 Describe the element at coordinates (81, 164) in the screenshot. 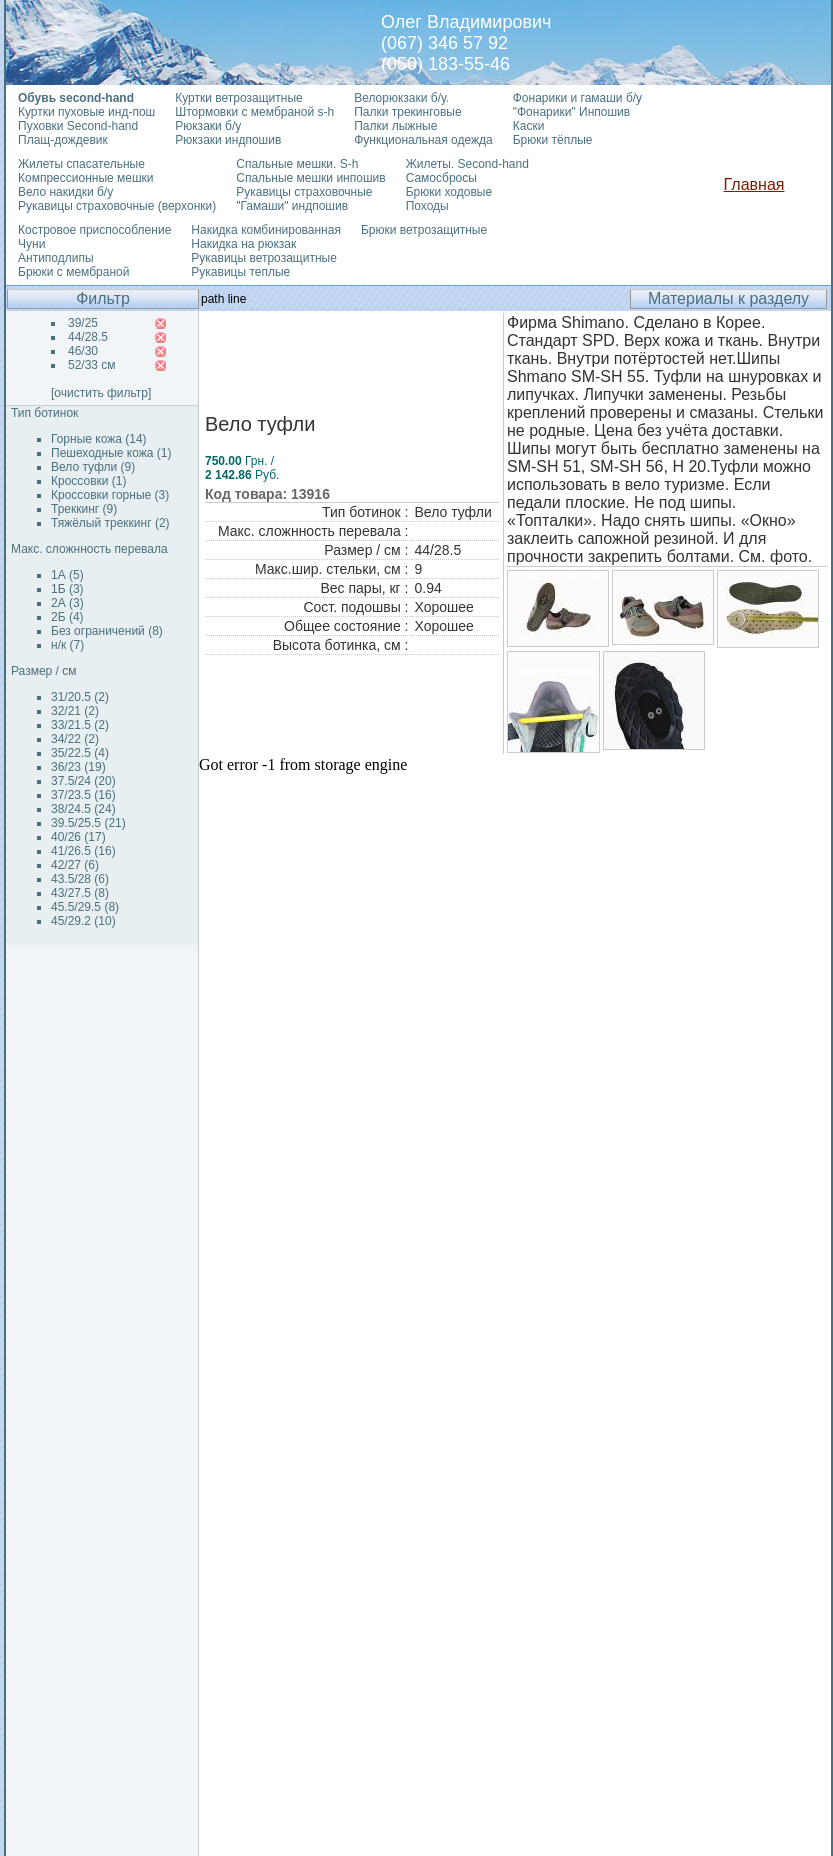

I see `Жилеты спасательные` at that location.